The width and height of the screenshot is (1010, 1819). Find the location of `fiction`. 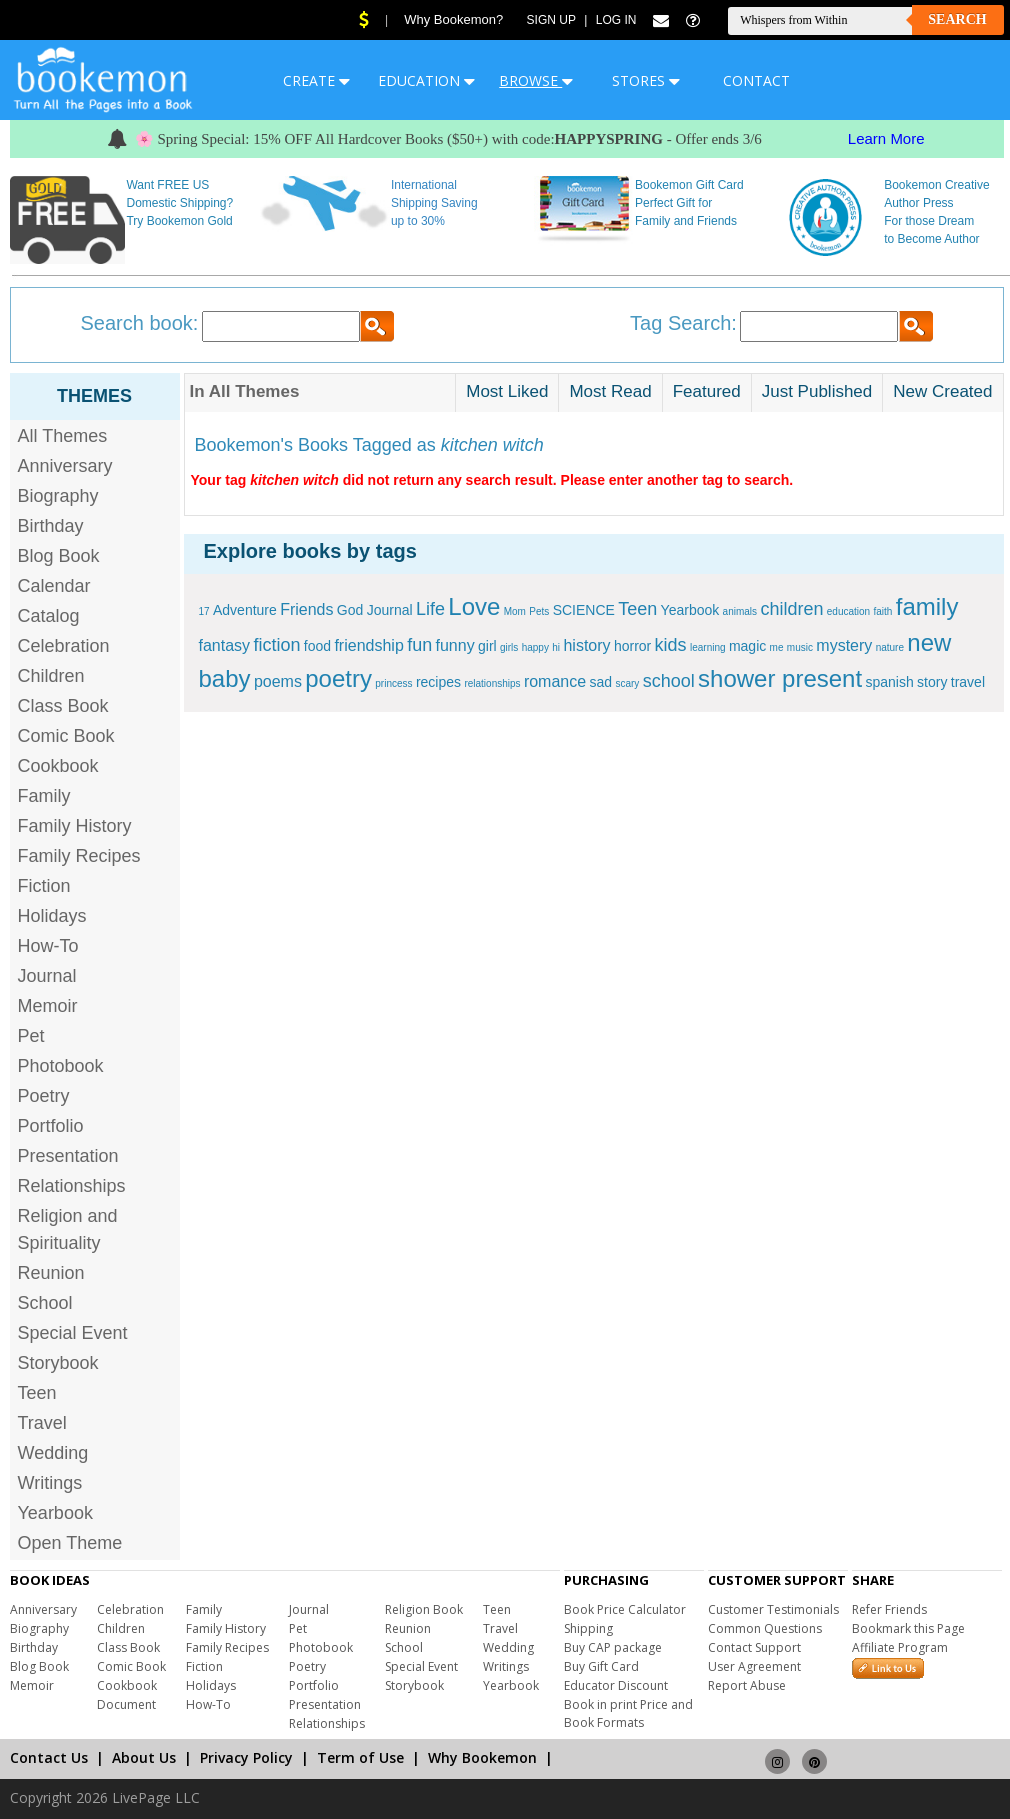

fiction is located at coordinates (276, 645).